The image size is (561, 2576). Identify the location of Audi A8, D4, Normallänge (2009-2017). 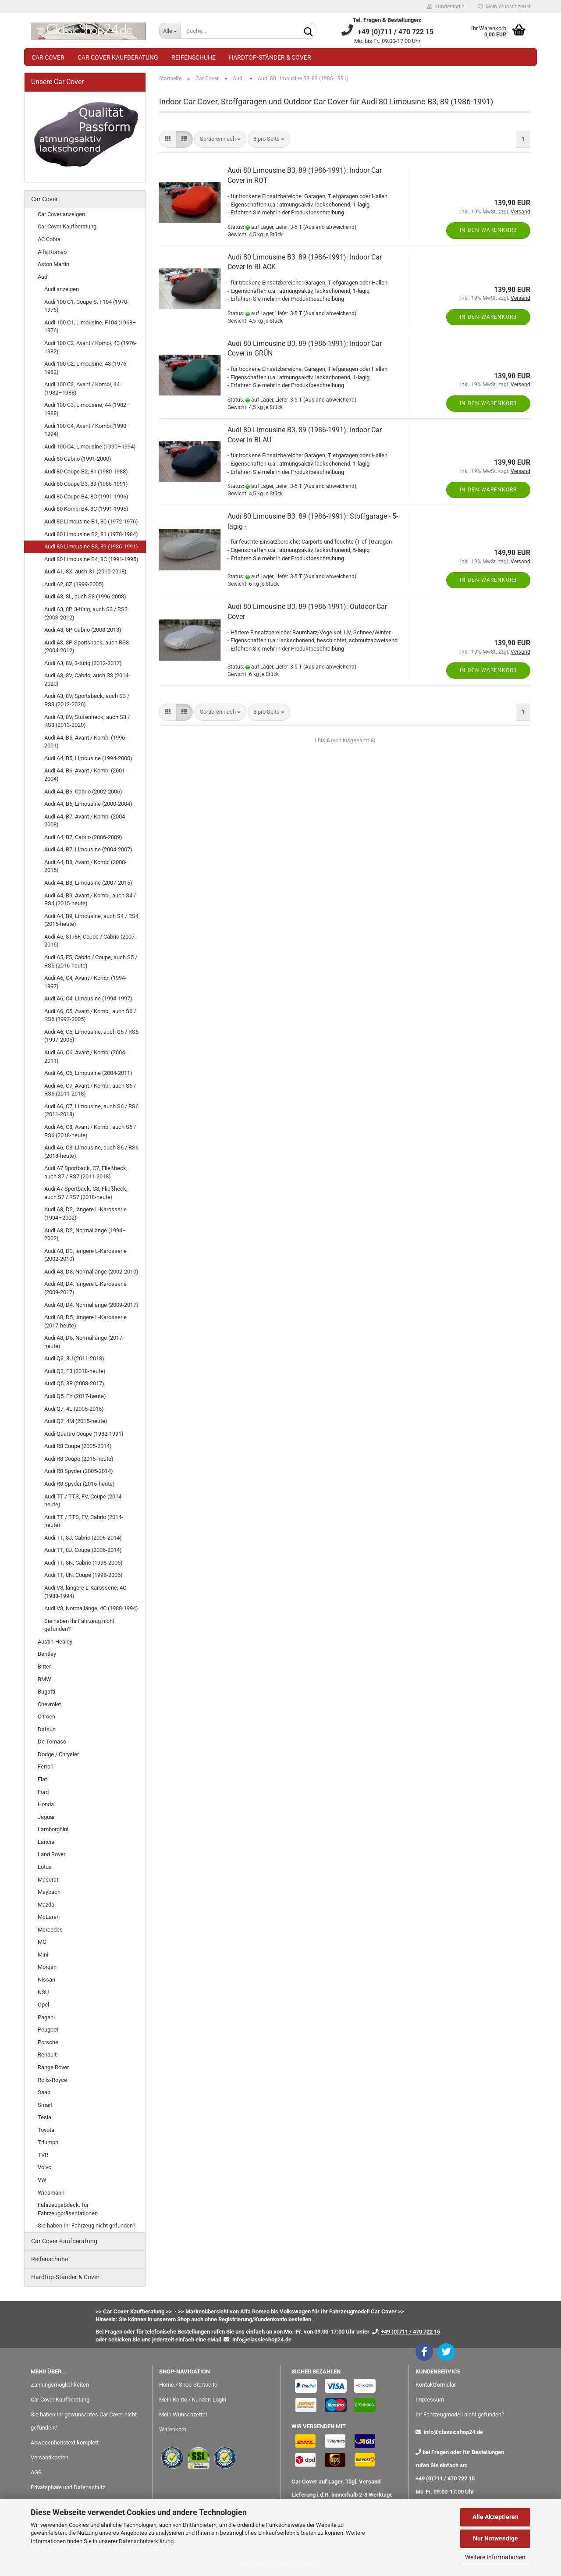
(91, 1305).